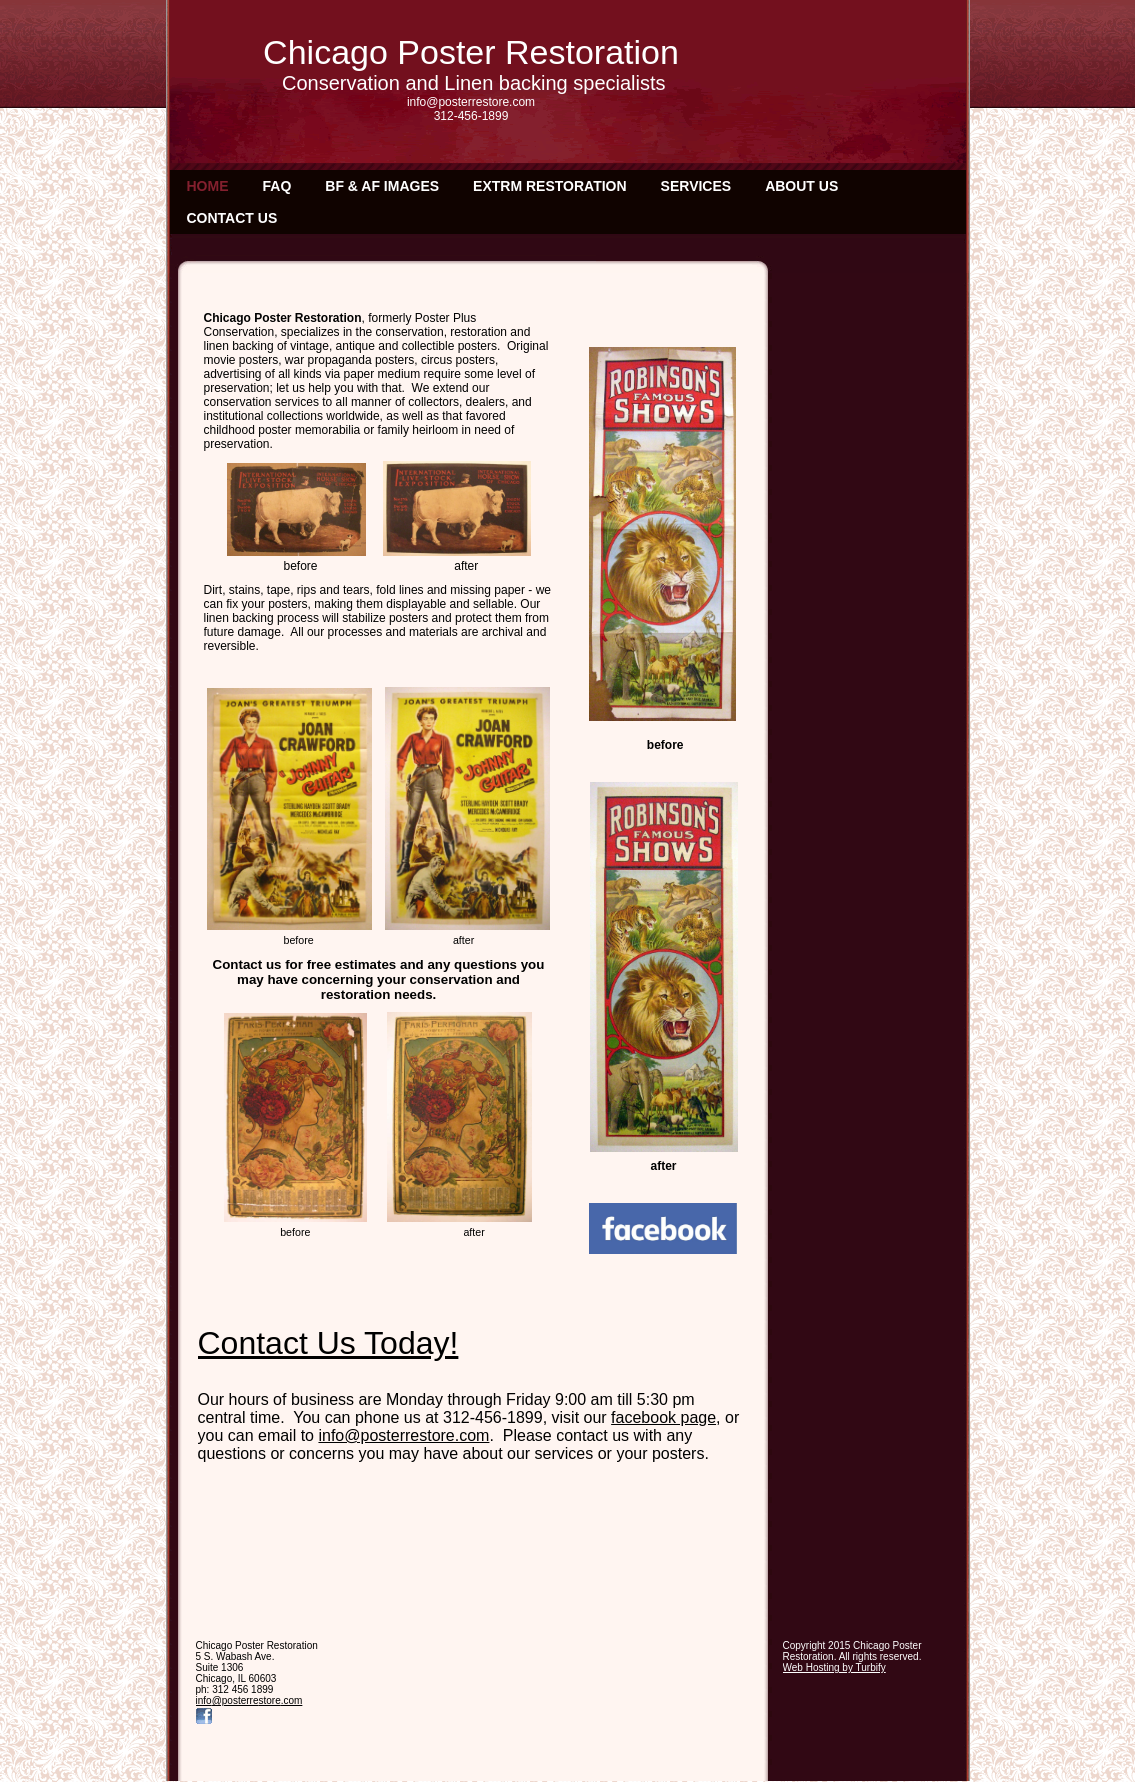 This screenshot has height=1782, width=1135. I want to click on FAQ, so click(277, 186).